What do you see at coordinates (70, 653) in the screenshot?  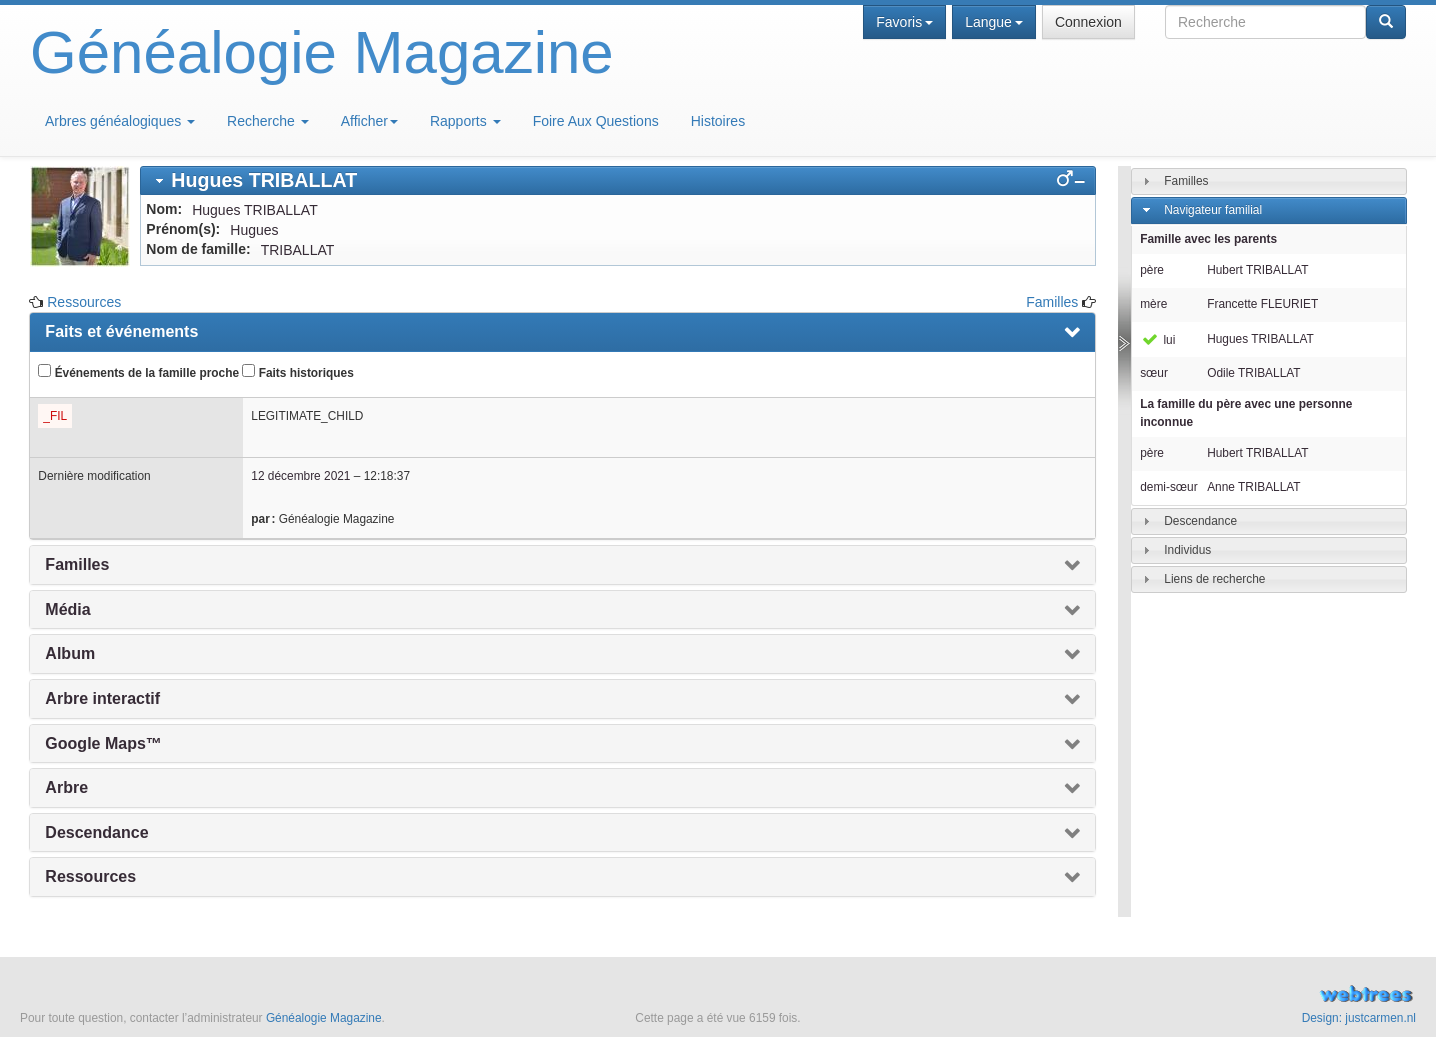 I see `Album [presentation]` at bounding box center [70, 653].